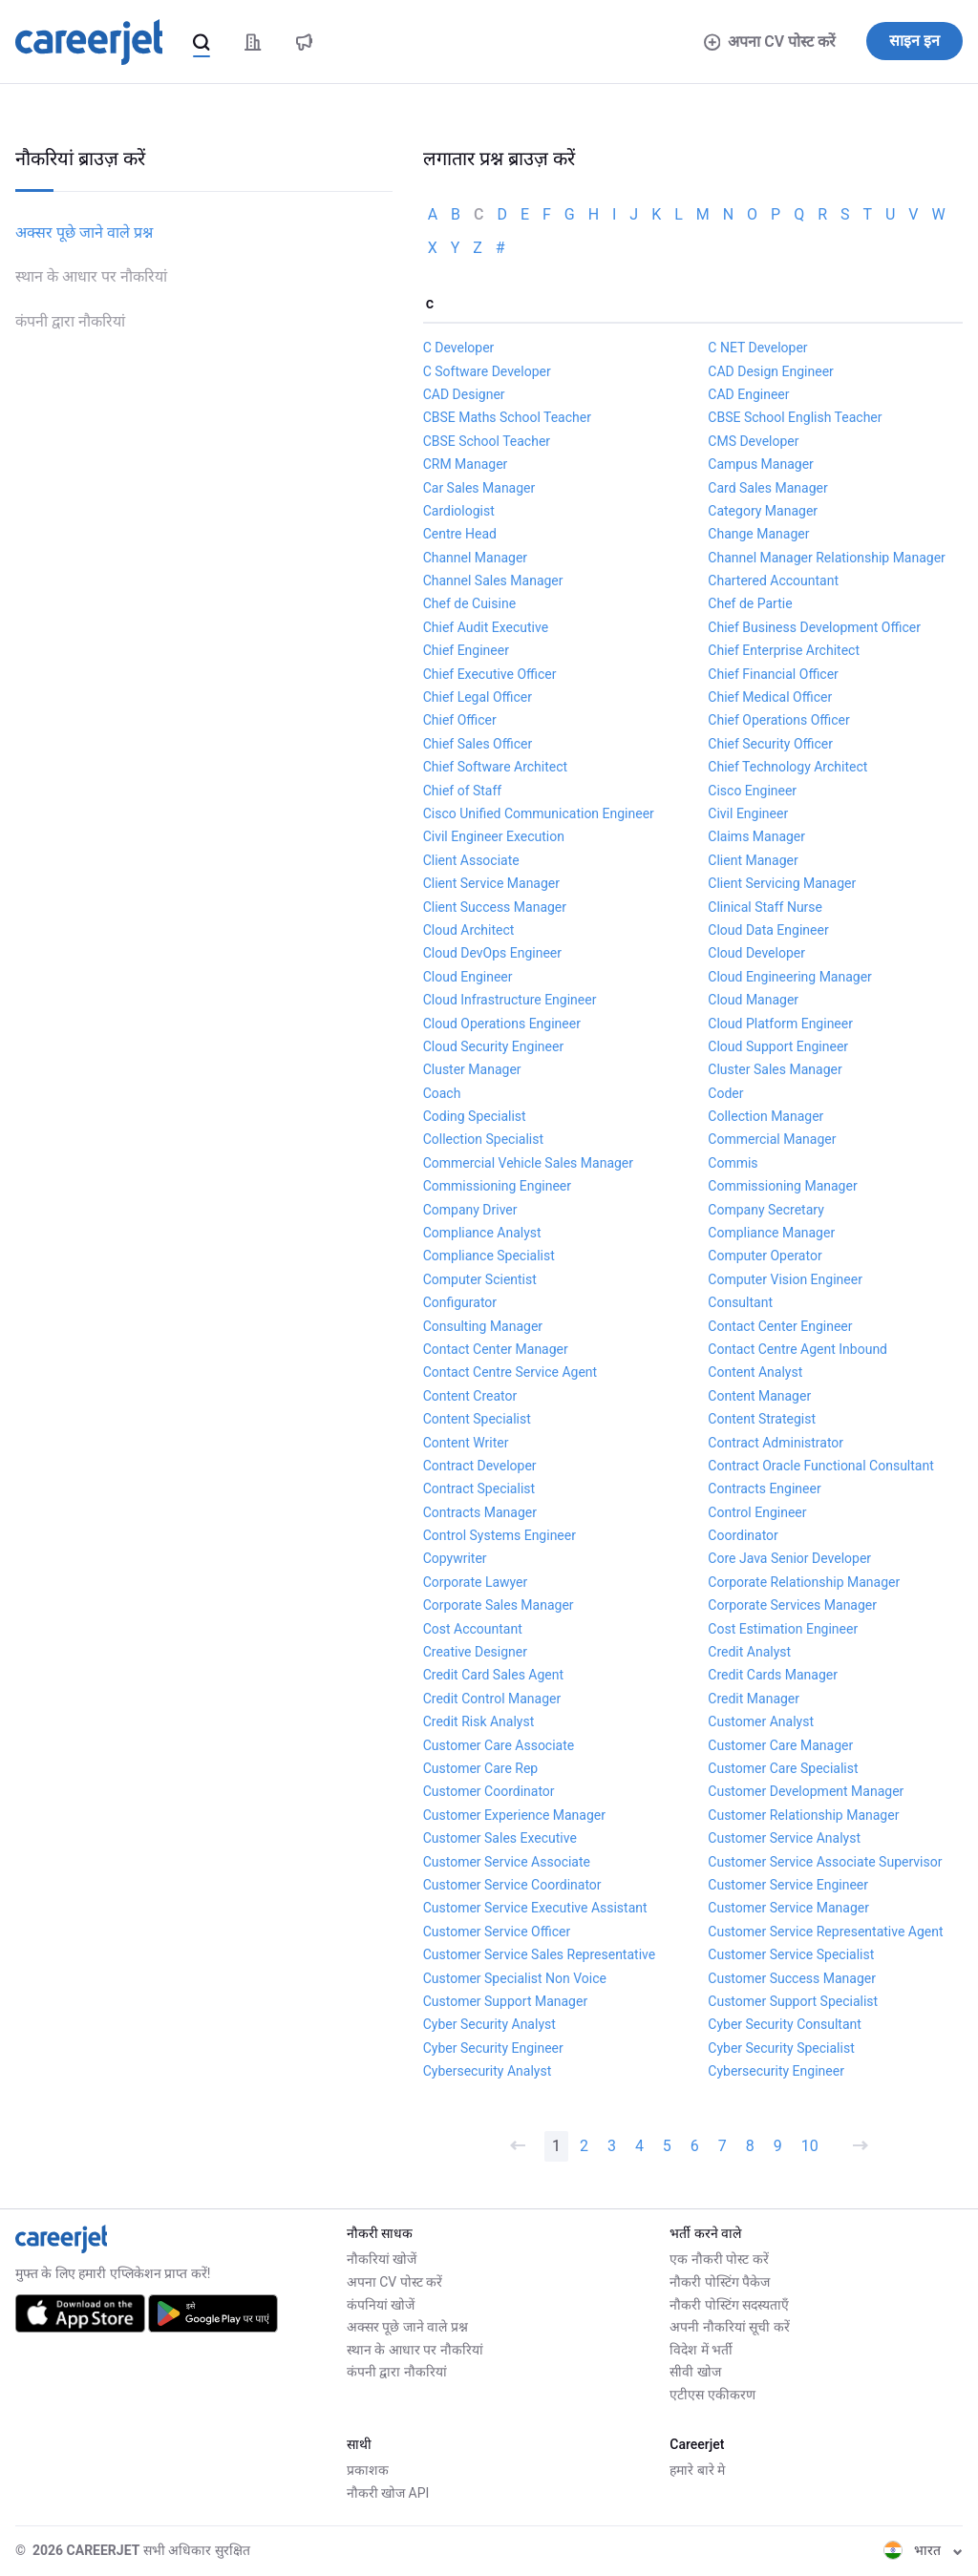 This screenshot has width=978, height=2576. Describe the element at coordinates (753, 999) in the screenshot. I see `Cloud Manager` at that location.